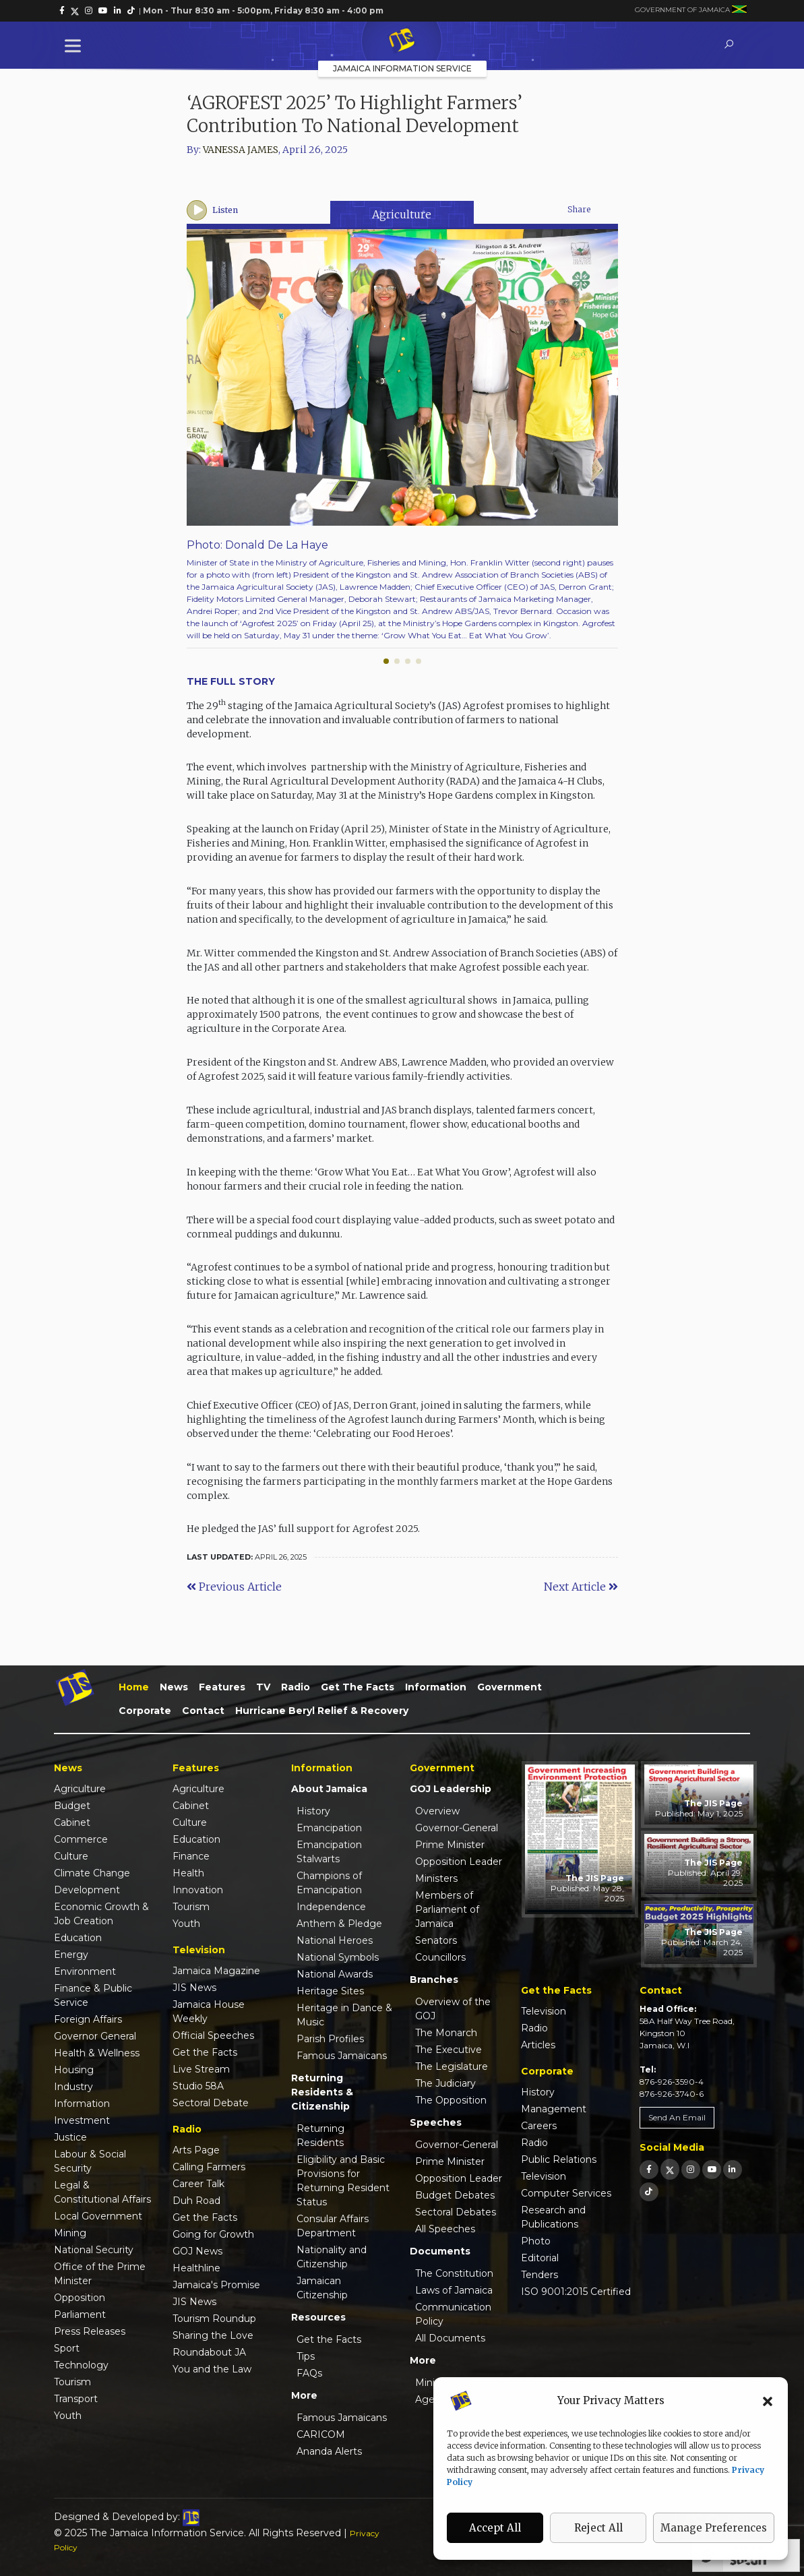 This screenshot has width=804, height=2576. I want to click on Industry, so click(73, 2087).